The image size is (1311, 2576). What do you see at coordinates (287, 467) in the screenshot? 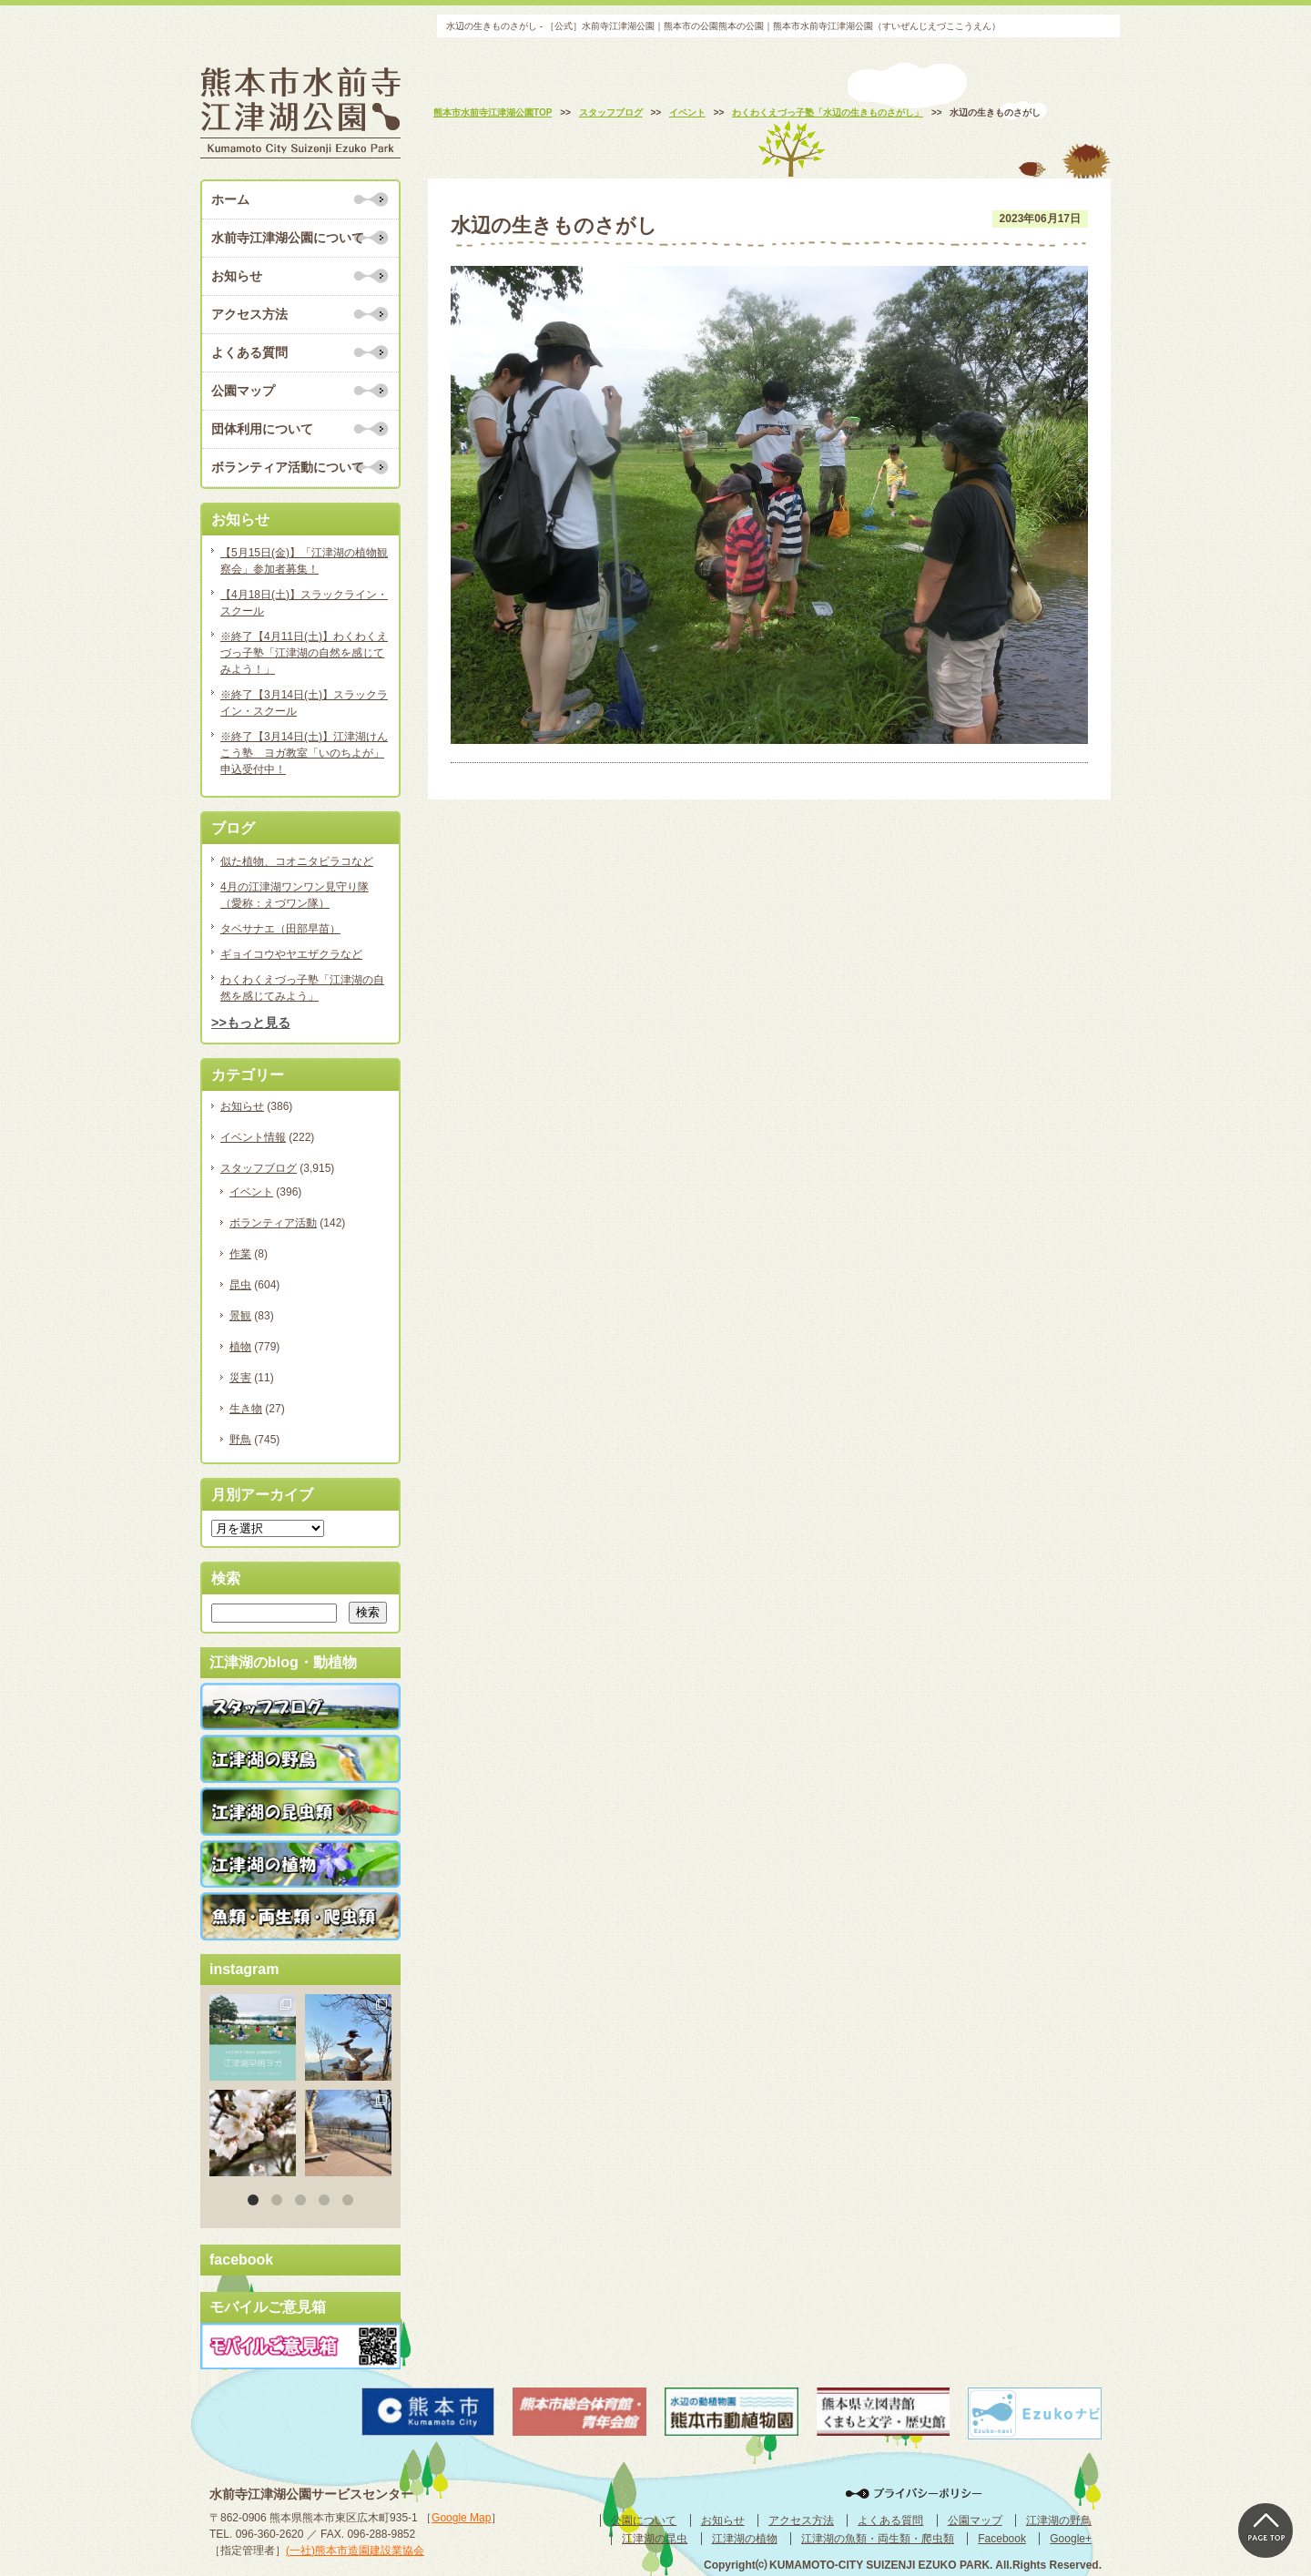
I see `ボランティア活動について` at bounding box center [287, 467].